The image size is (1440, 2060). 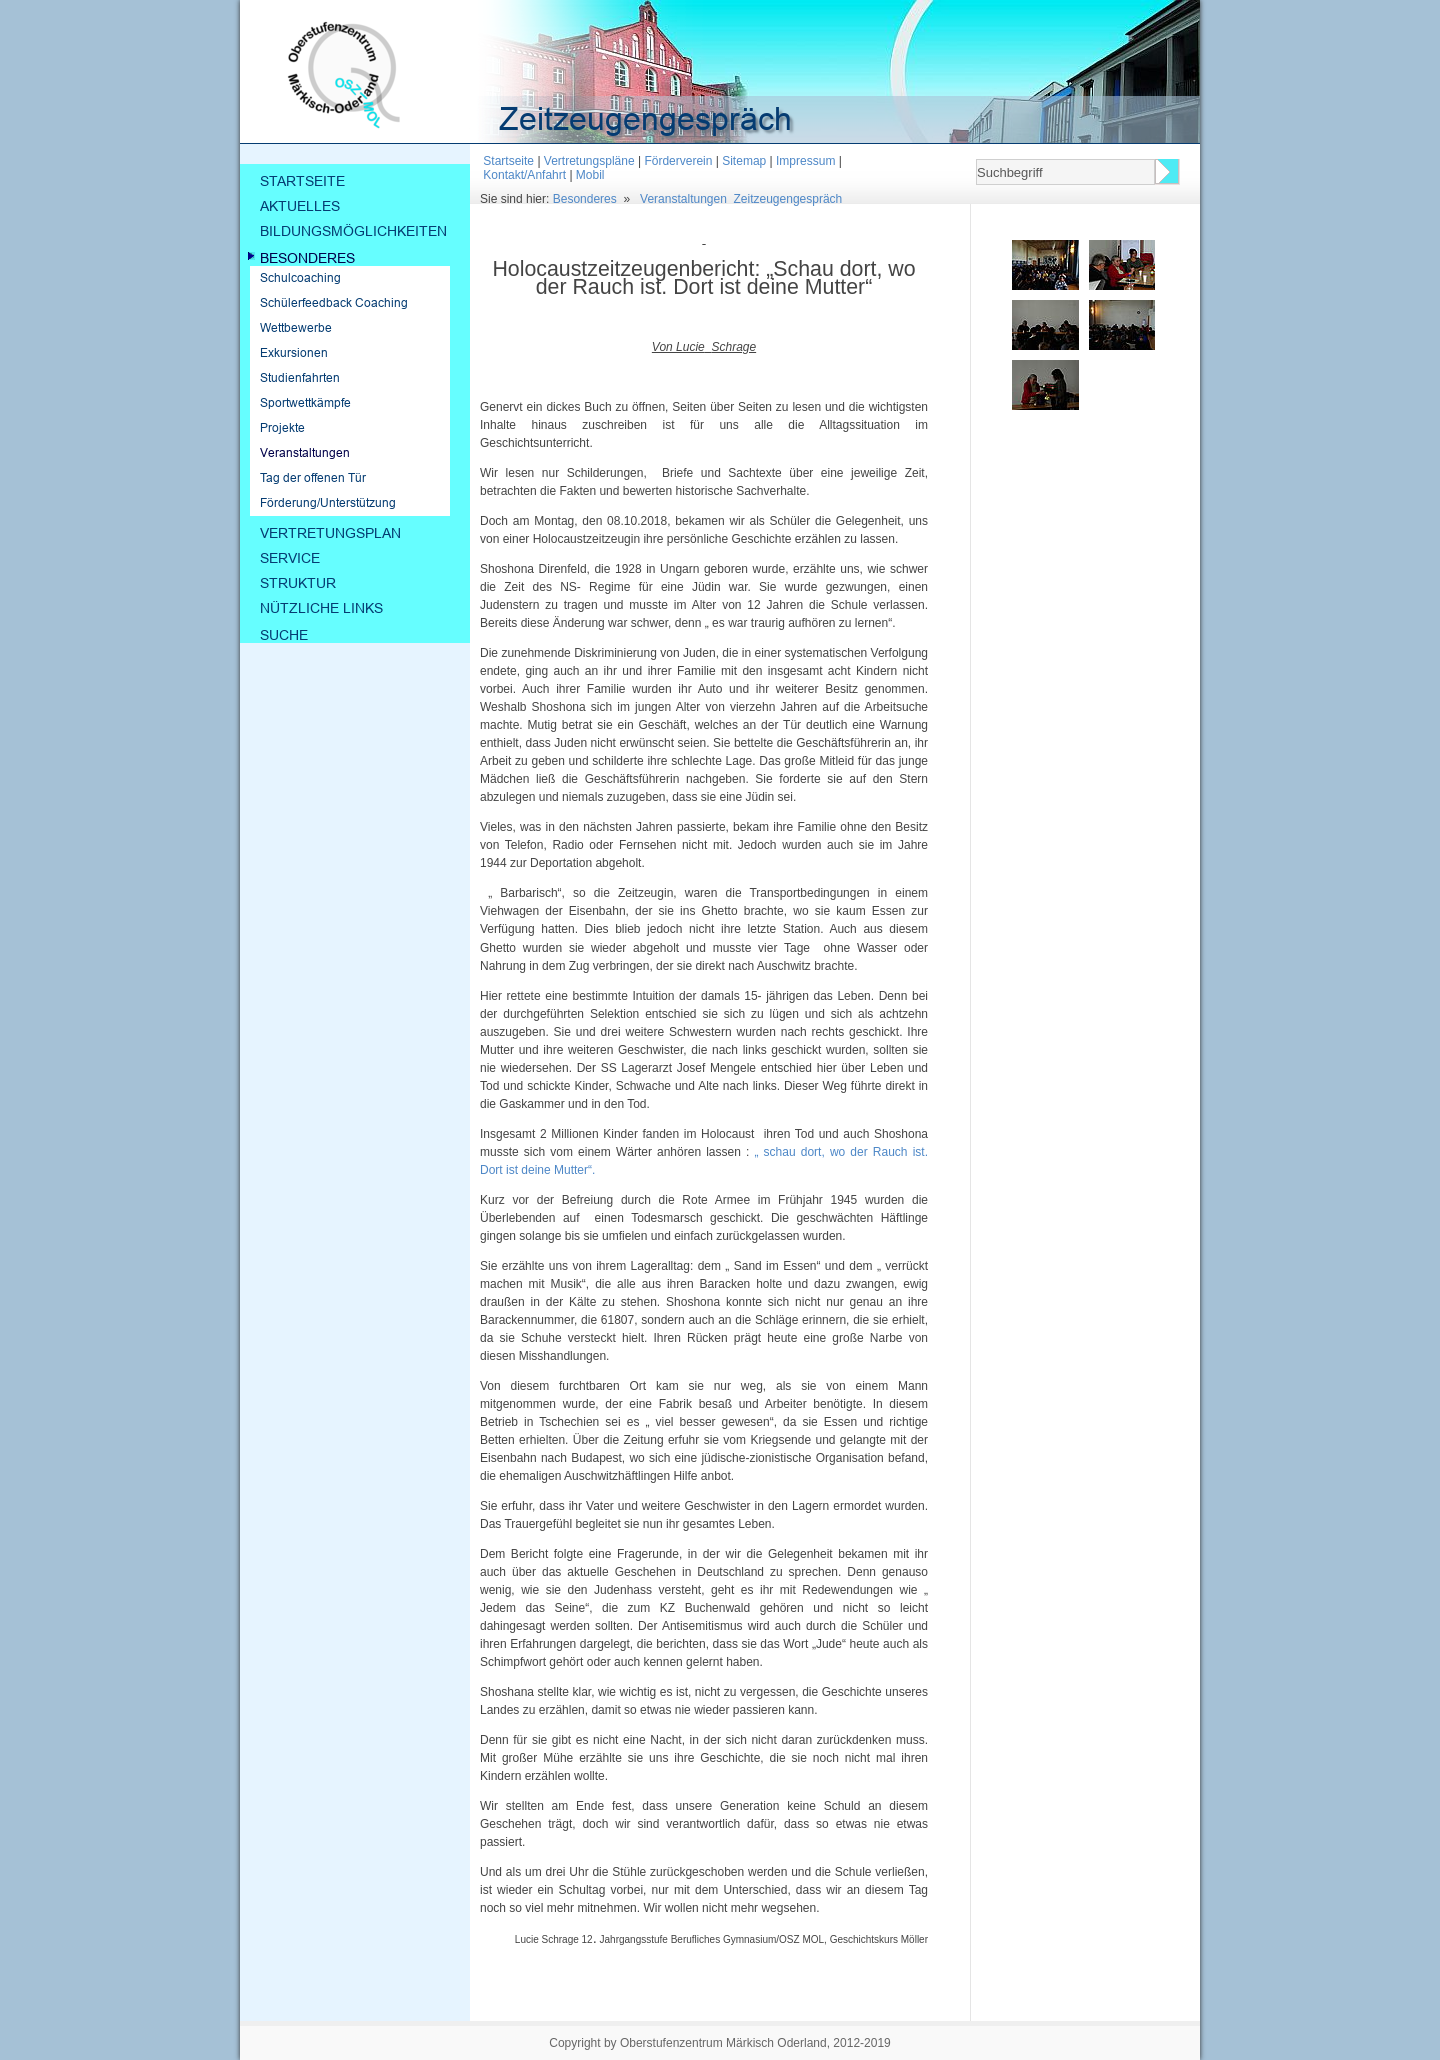 What do you see at coordinates (788, 199) in the screenshot?
I see `Zeitzeugengespräch` at bounding box center [788, 199].